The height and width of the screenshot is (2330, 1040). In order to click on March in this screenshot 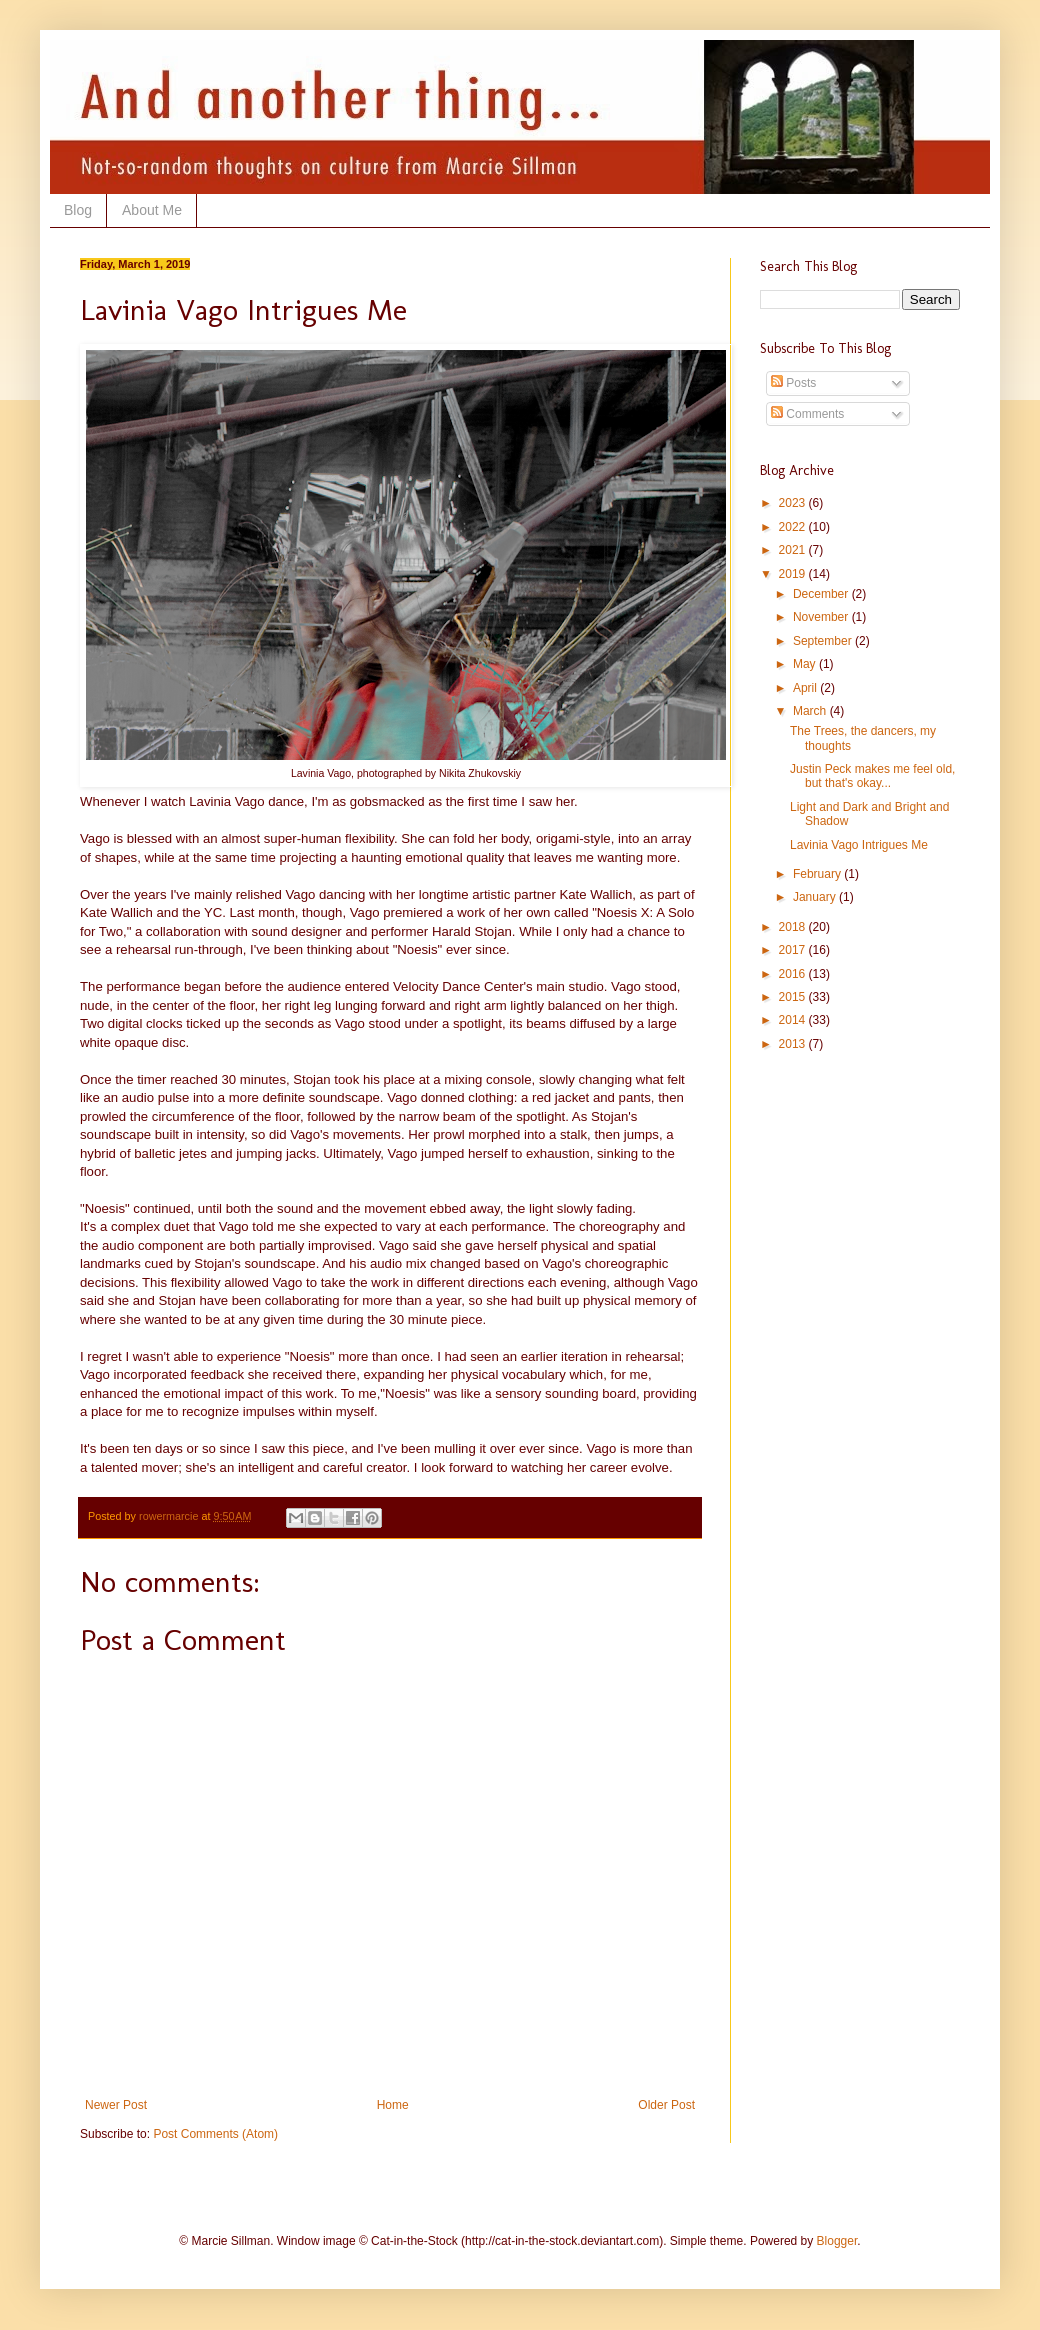, I will do `click(811, 711)`.